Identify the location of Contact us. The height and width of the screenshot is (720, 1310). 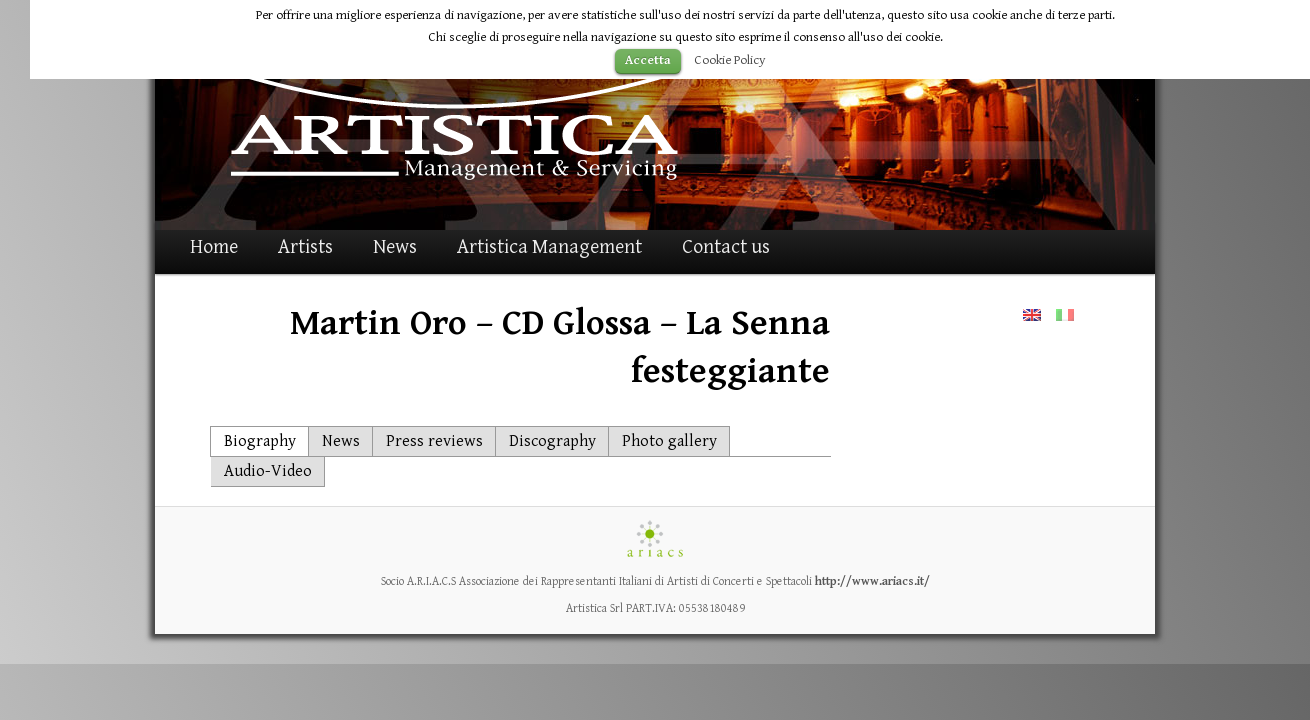
(726, 247).